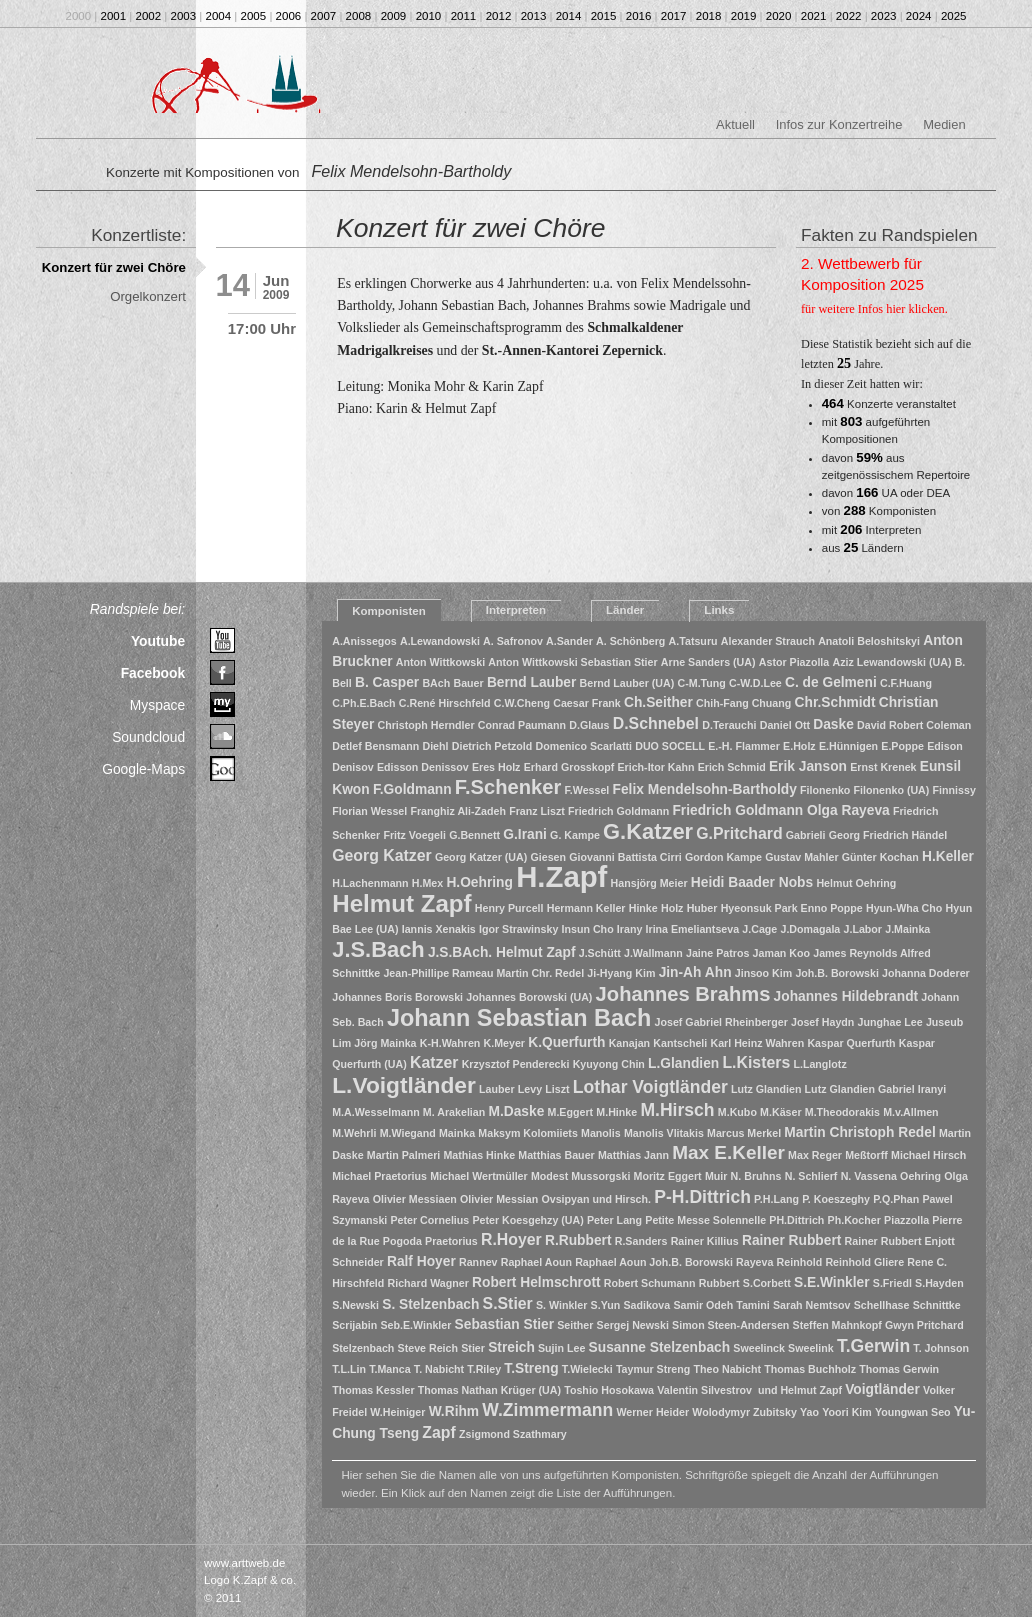 The height and width of the screenshot is (1617, 1032). Describe the element at coordinates (721, 1305) in the screenshot. I see `Samir Odeh Tamini [Samir Odeh Tamini (1 Eintrag)]` at that location.